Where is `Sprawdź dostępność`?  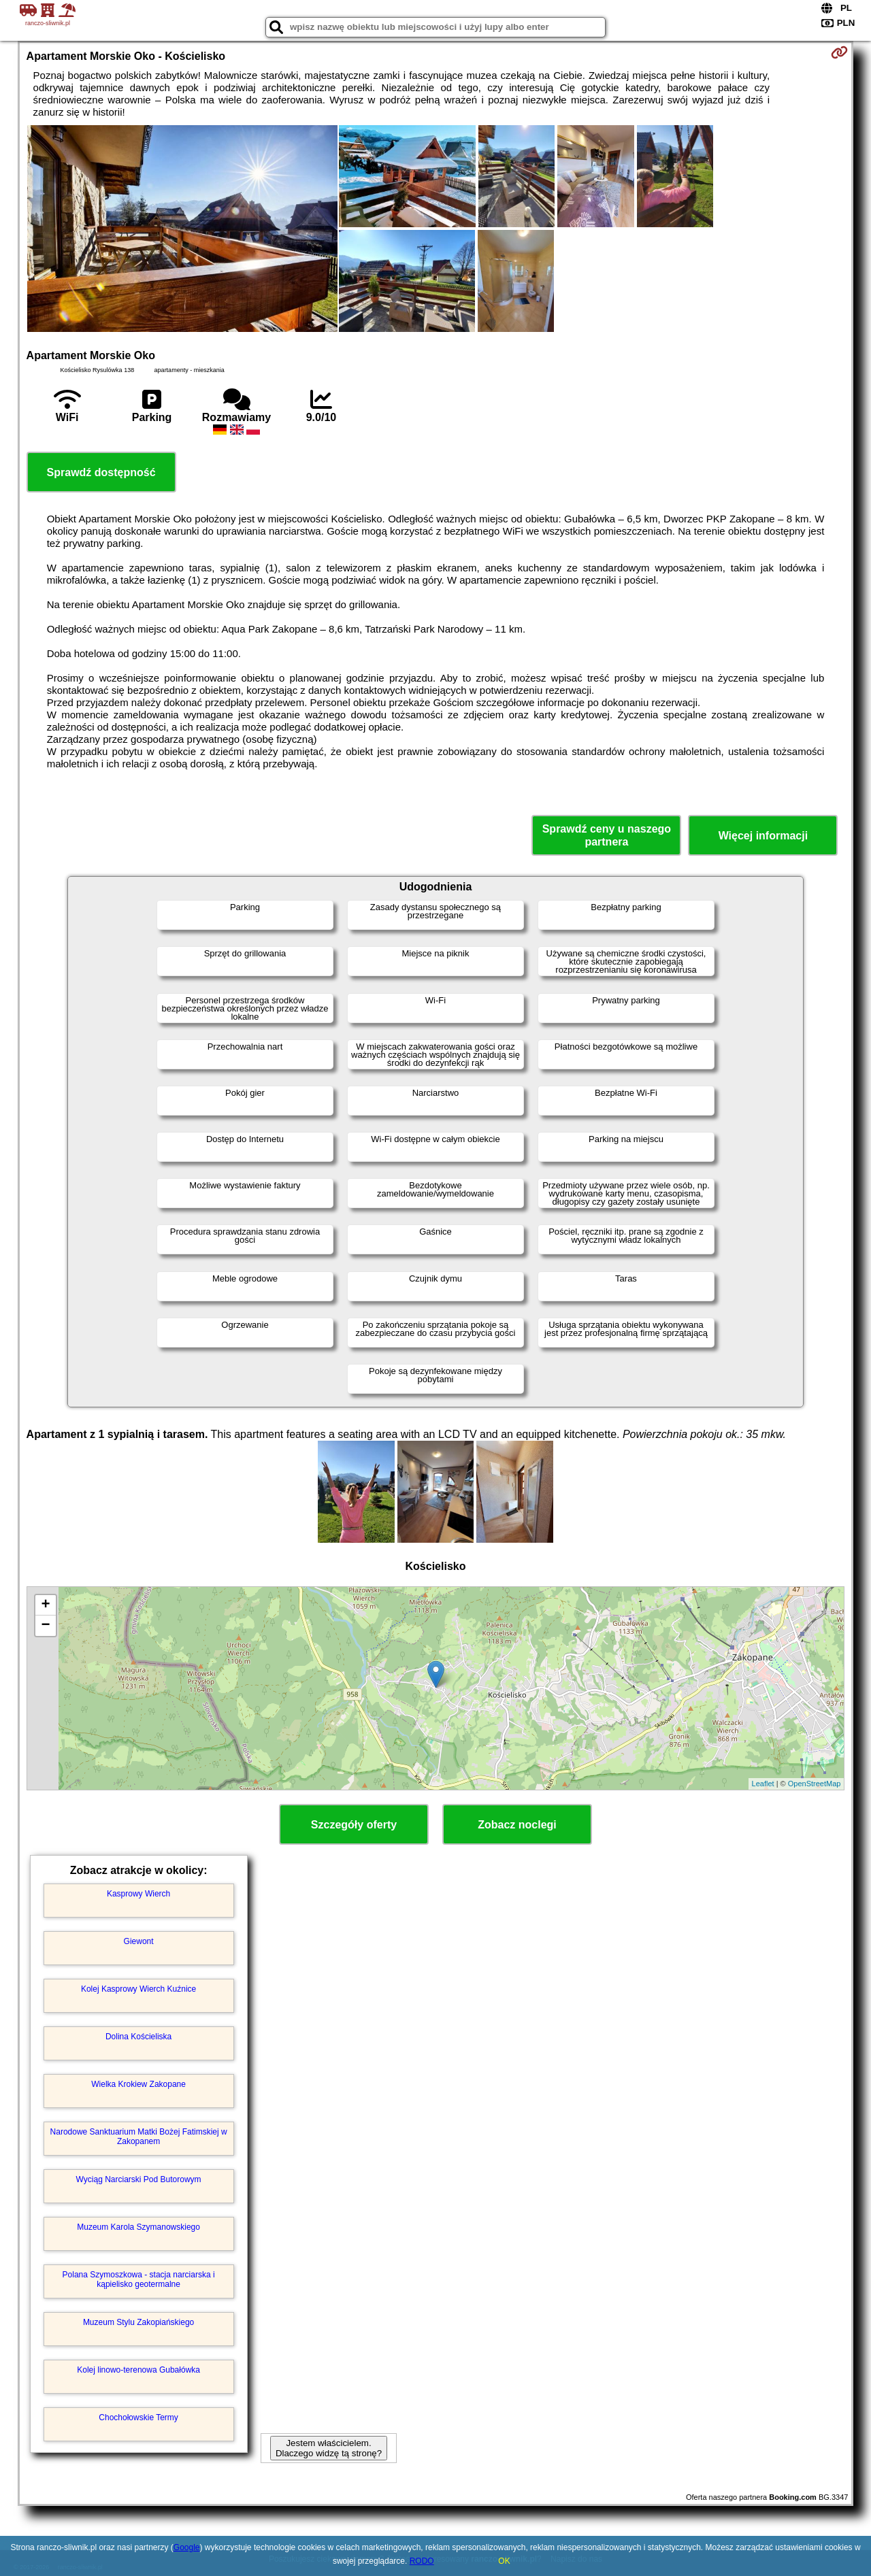
Sprawdź dostępność is located at coordinates (101, 472).